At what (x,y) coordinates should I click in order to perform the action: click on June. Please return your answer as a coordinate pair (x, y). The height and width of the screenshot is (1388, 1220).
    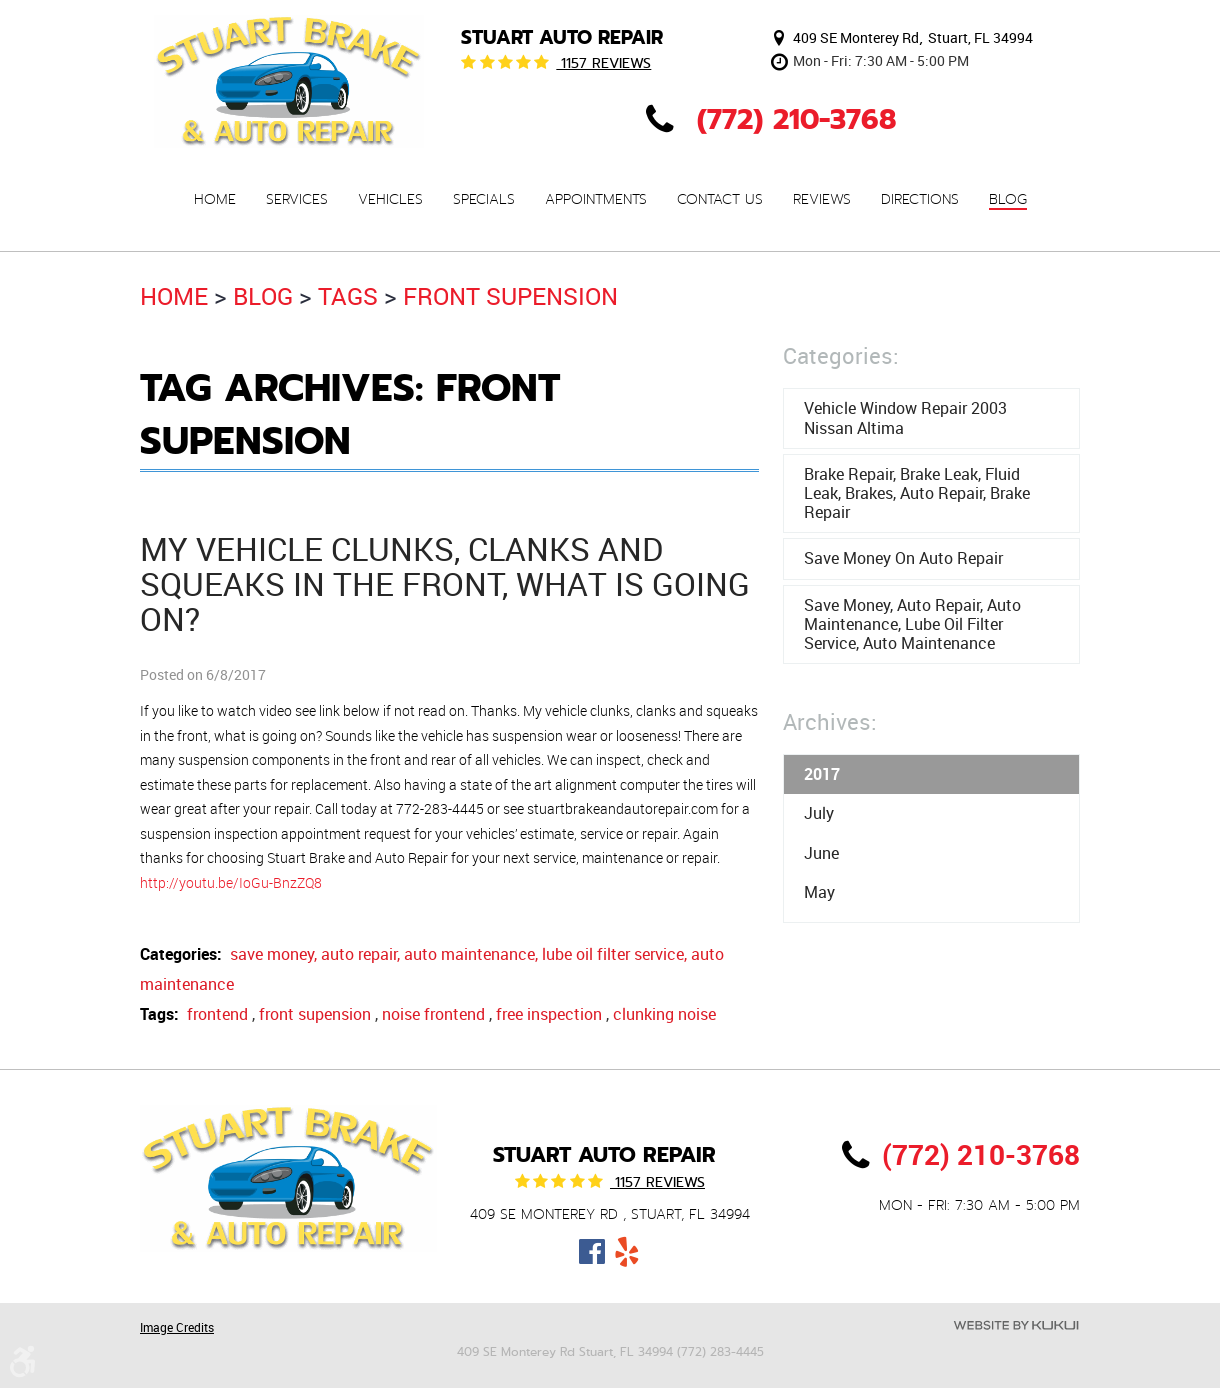
    Looking at the image, I should click on (821, 853).